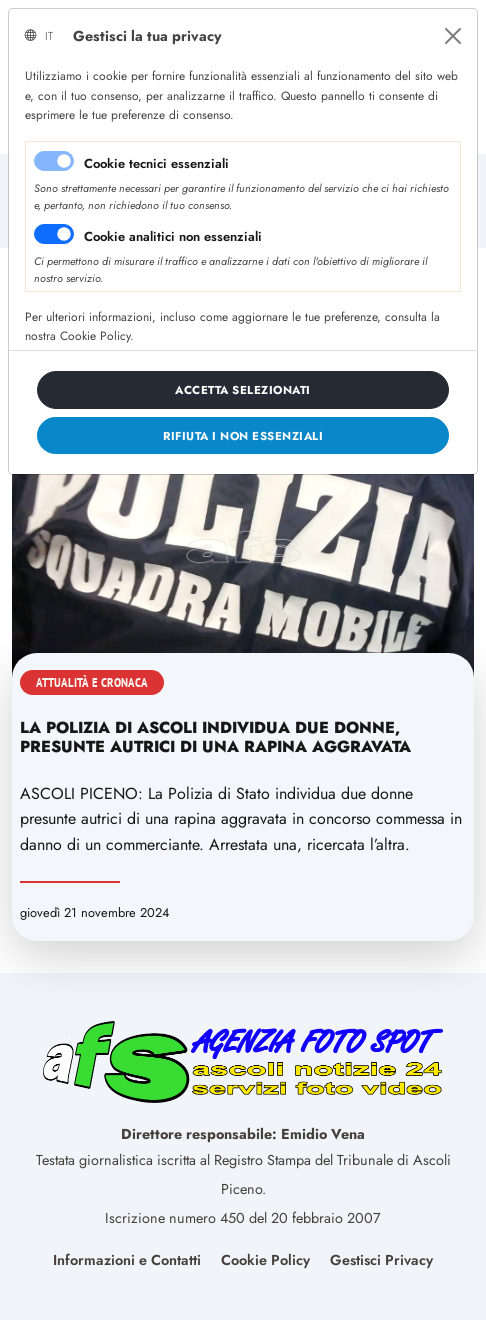  I want to click on [Close], so click(453, 36).